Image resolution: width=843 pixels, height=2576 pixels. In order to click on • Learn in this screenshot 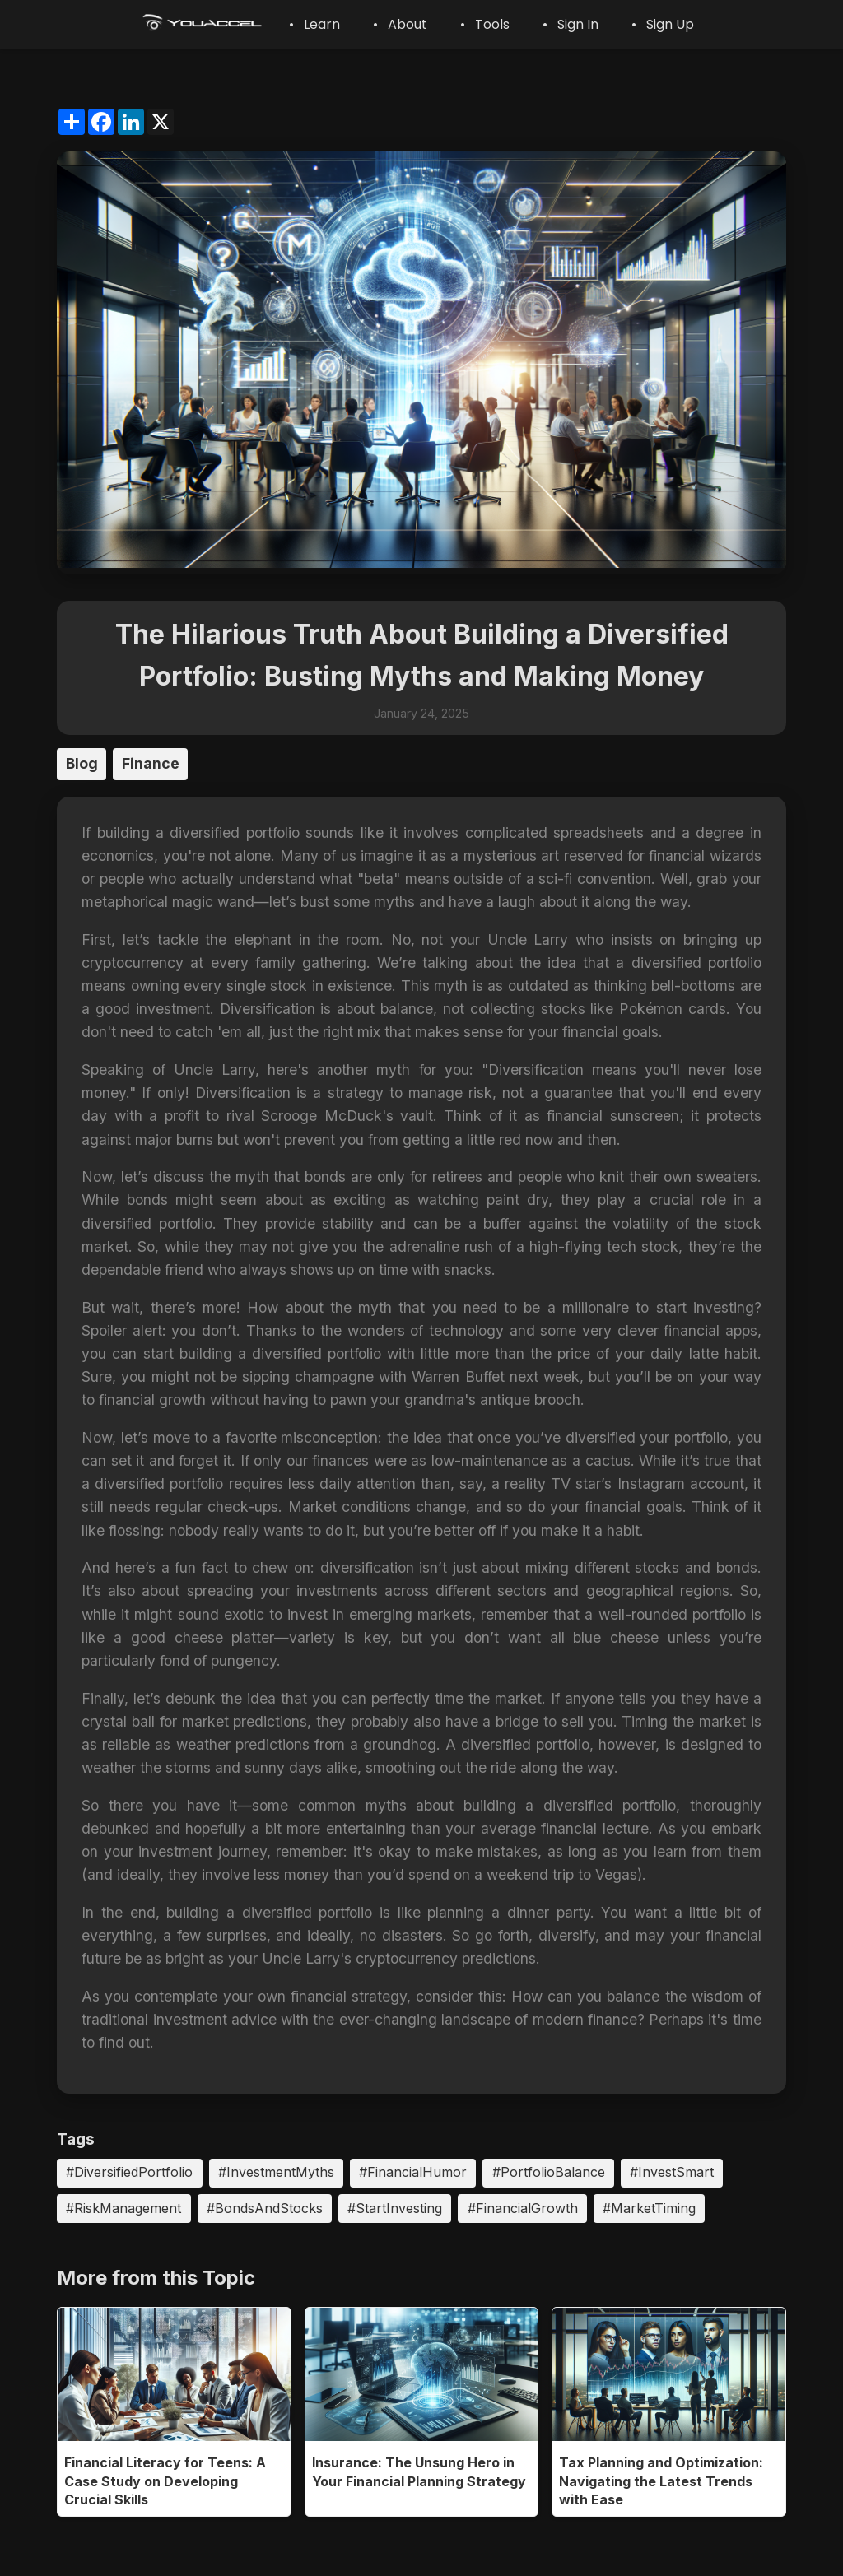, I will do `click(314, 24)`.